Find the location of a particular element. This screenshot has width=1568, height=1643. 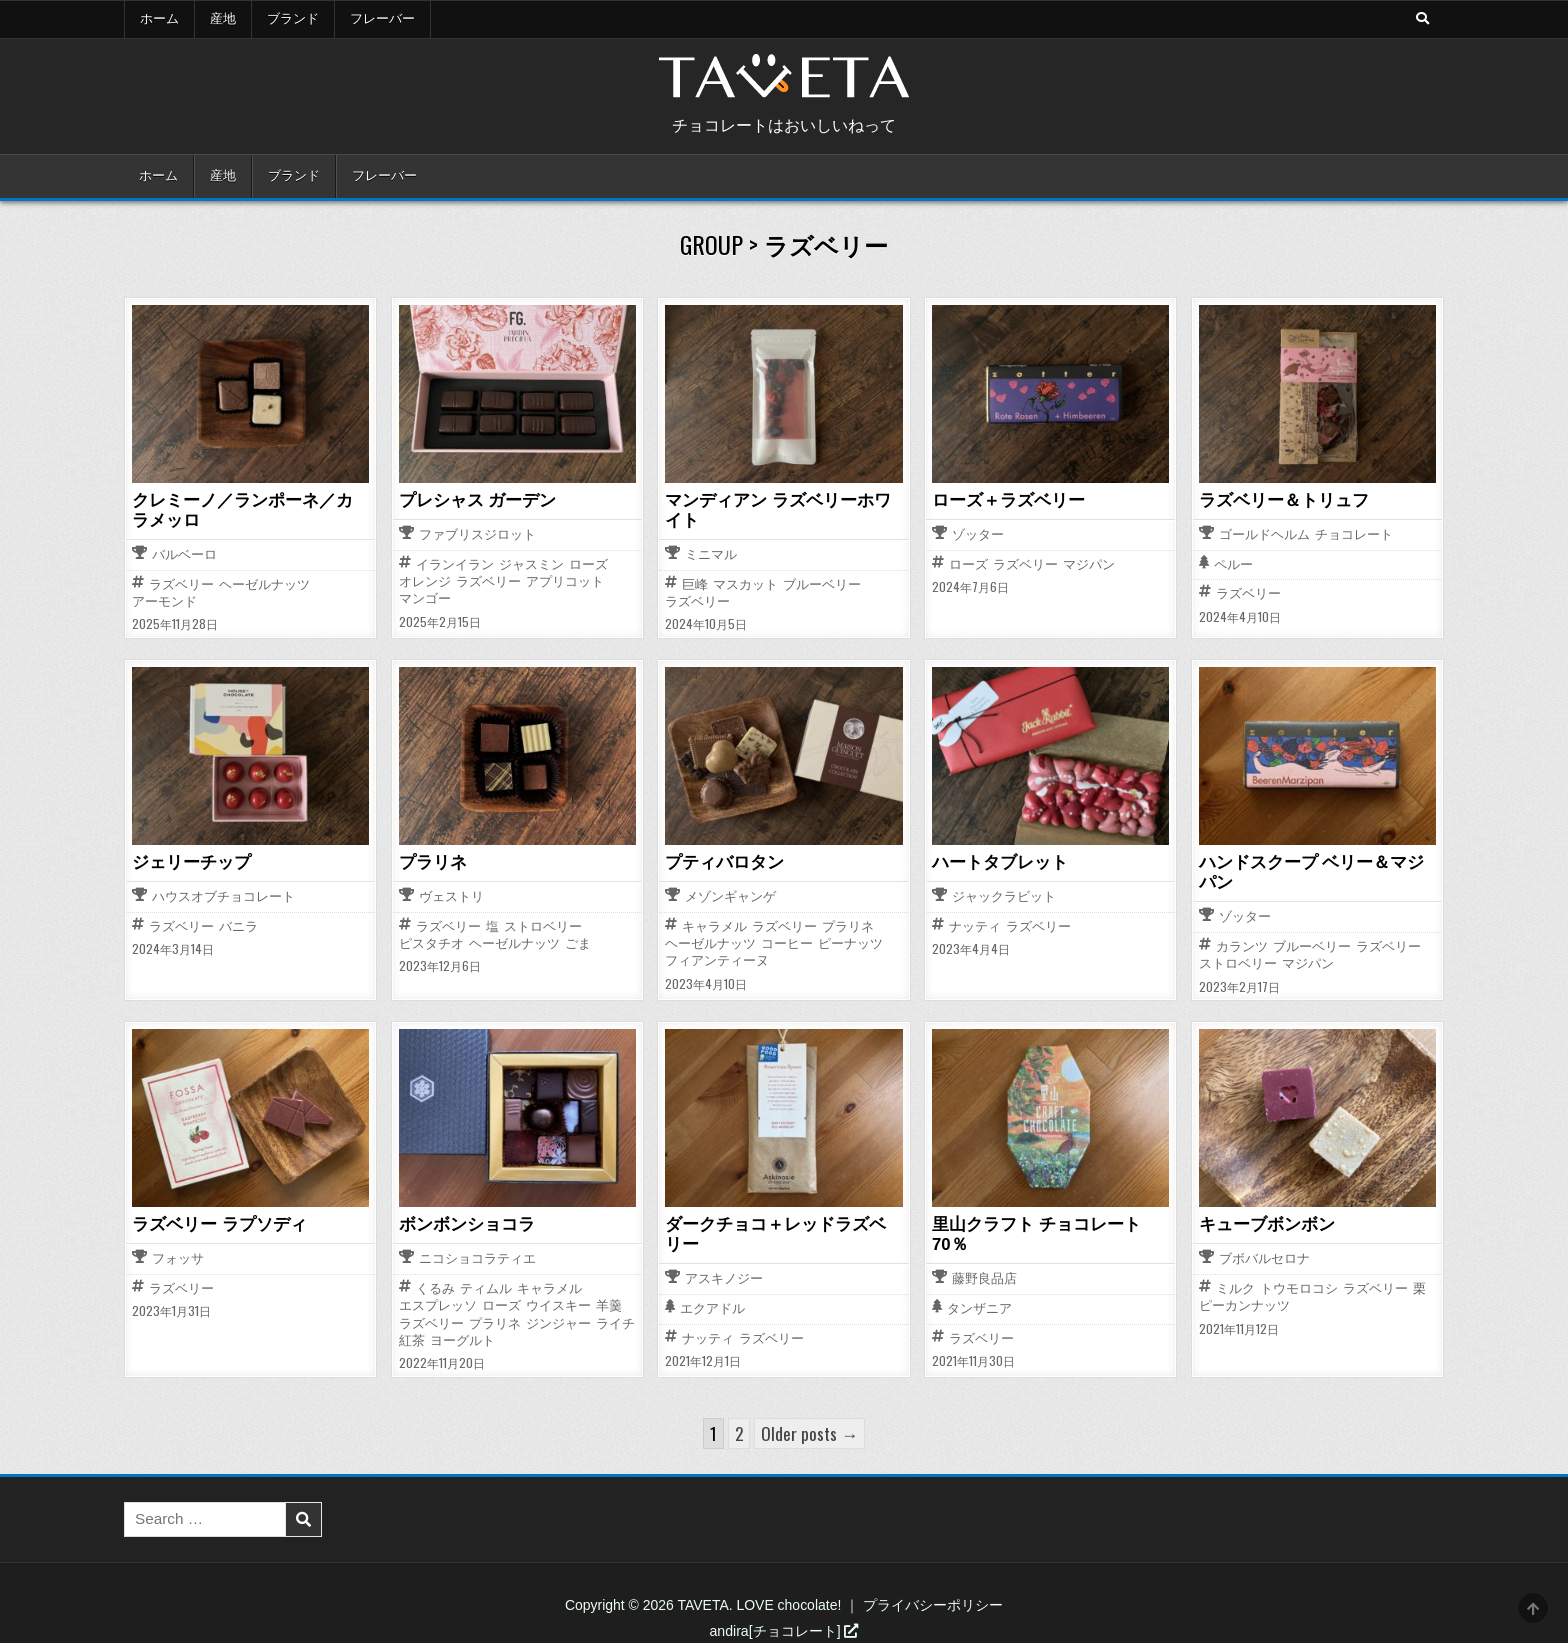

里山クラフト チョコレート 70％ is located at coordinates (1049, 1221).